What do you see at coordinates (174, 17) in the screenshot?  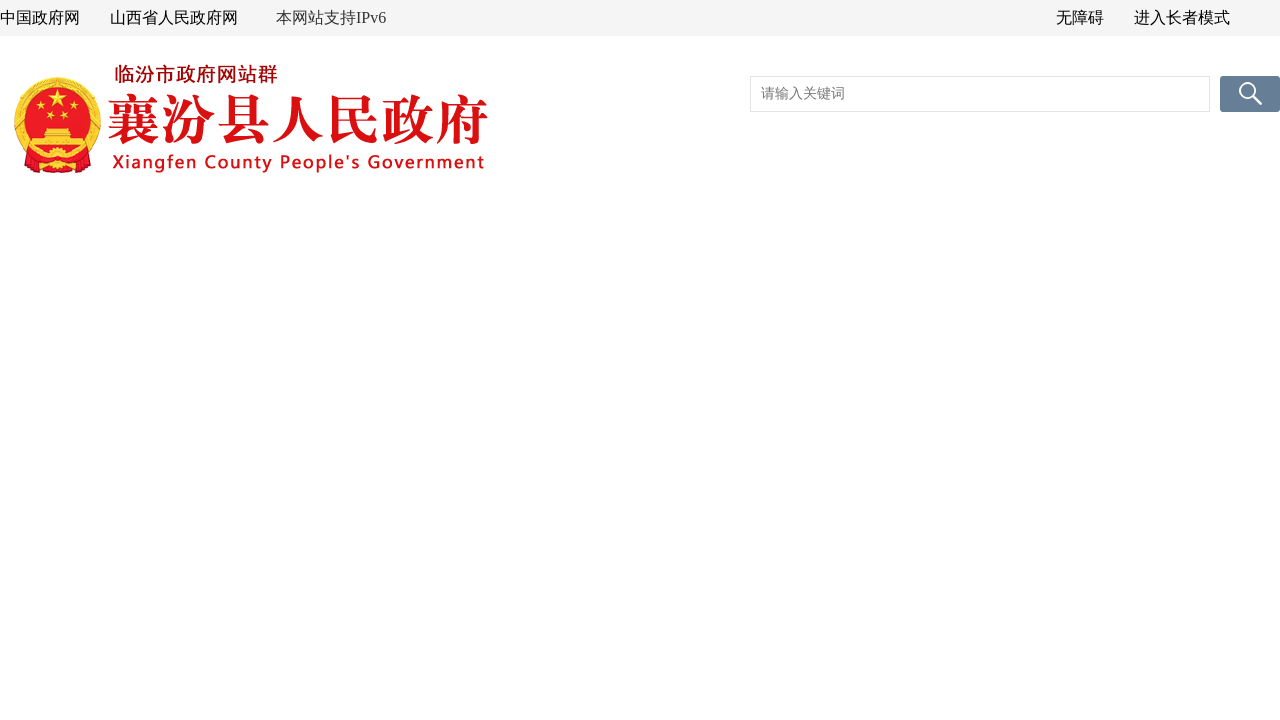 I see `山西省人民政府网` at bounding box center [174, 17].